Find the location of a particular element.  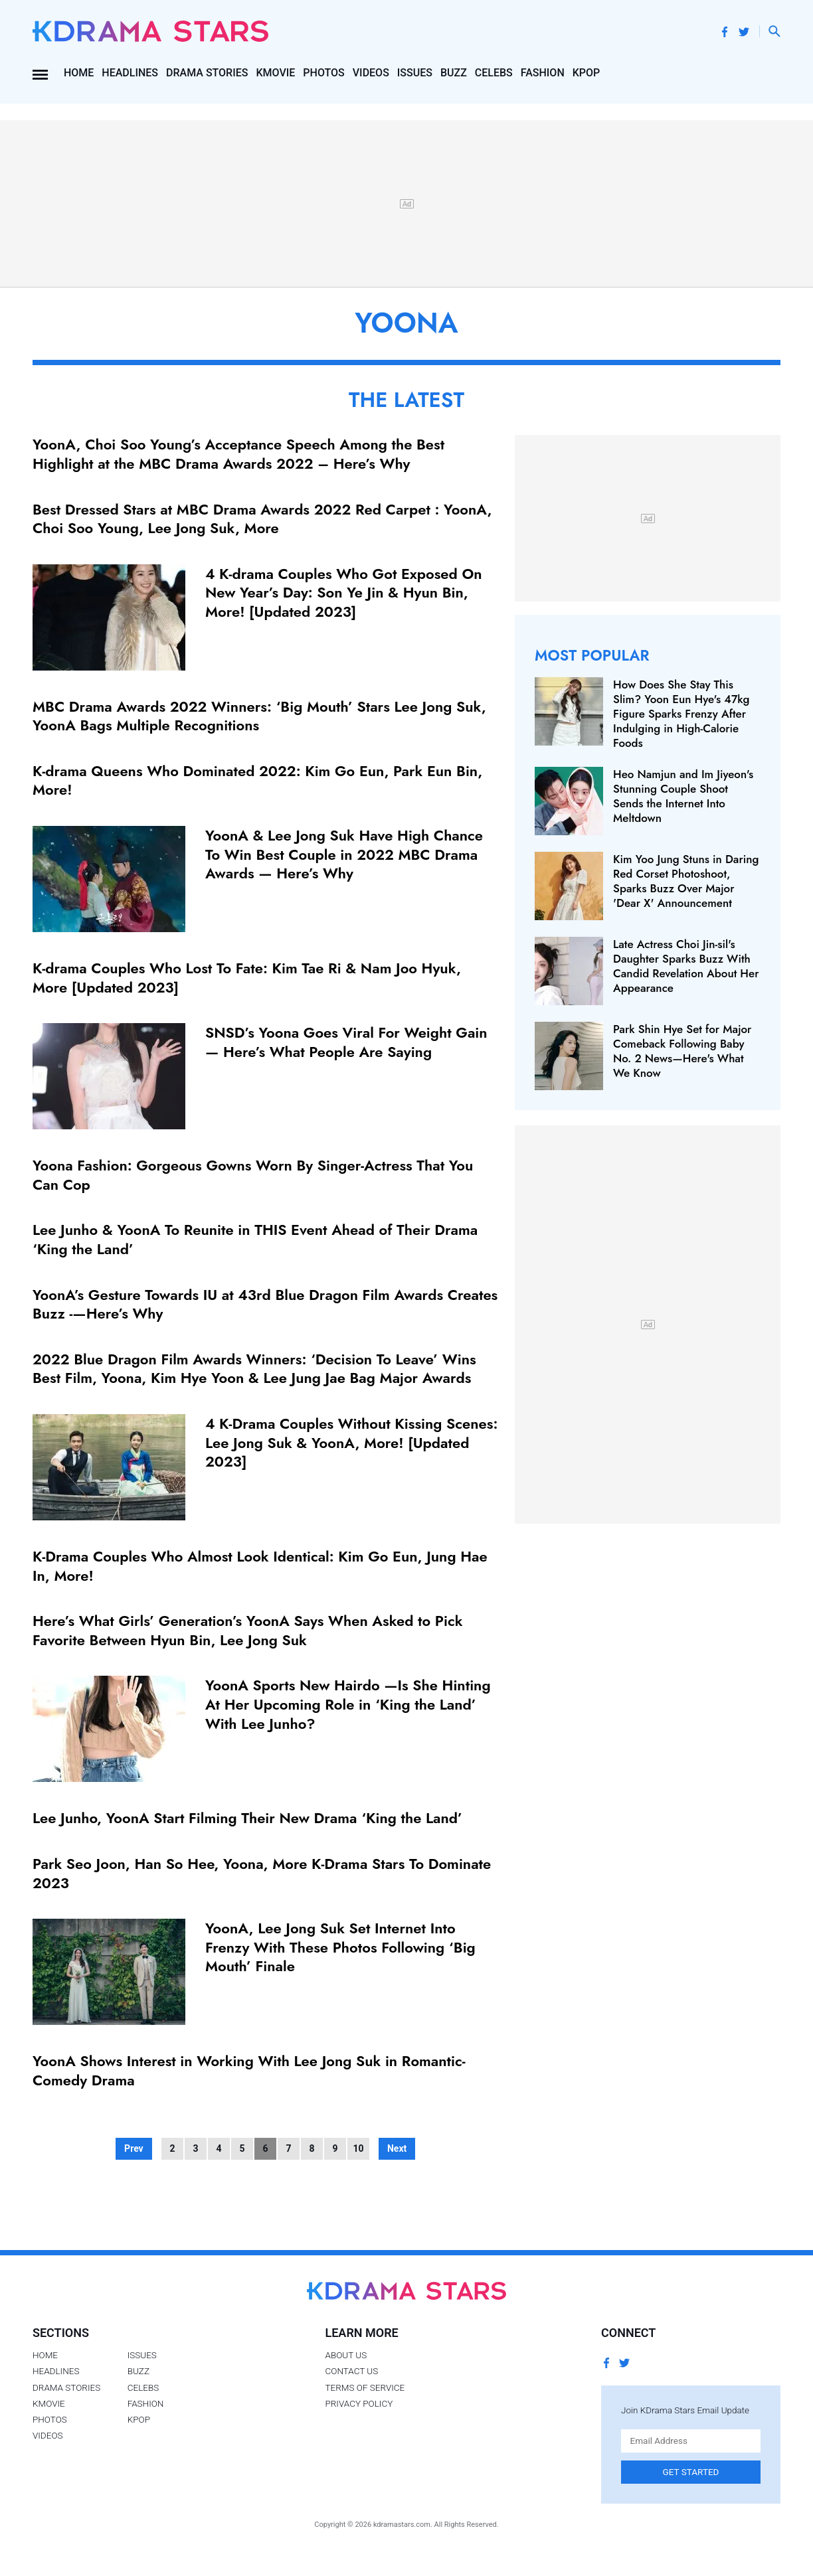

Kmovie is located at coordinates (275, 72).